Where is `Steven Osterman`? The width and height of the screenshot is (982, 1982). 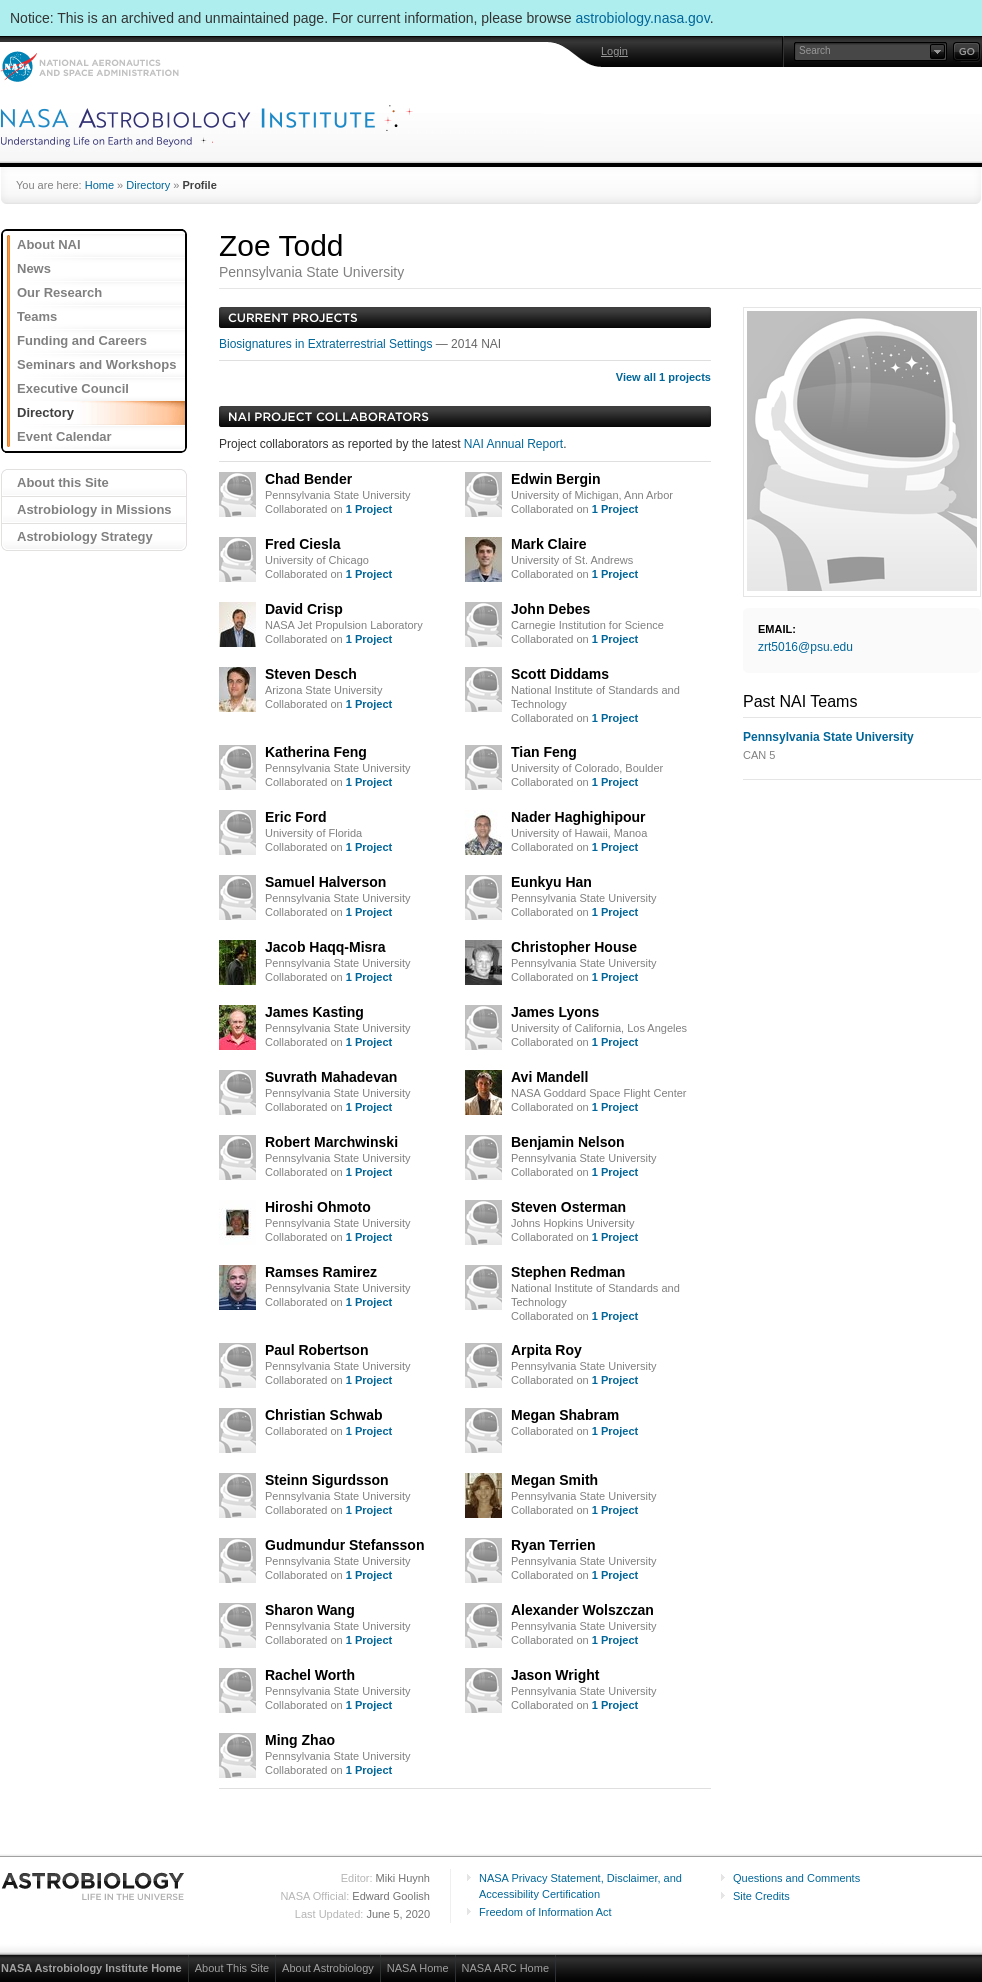
Steven Osterman is located at coordinates (568, 1207).